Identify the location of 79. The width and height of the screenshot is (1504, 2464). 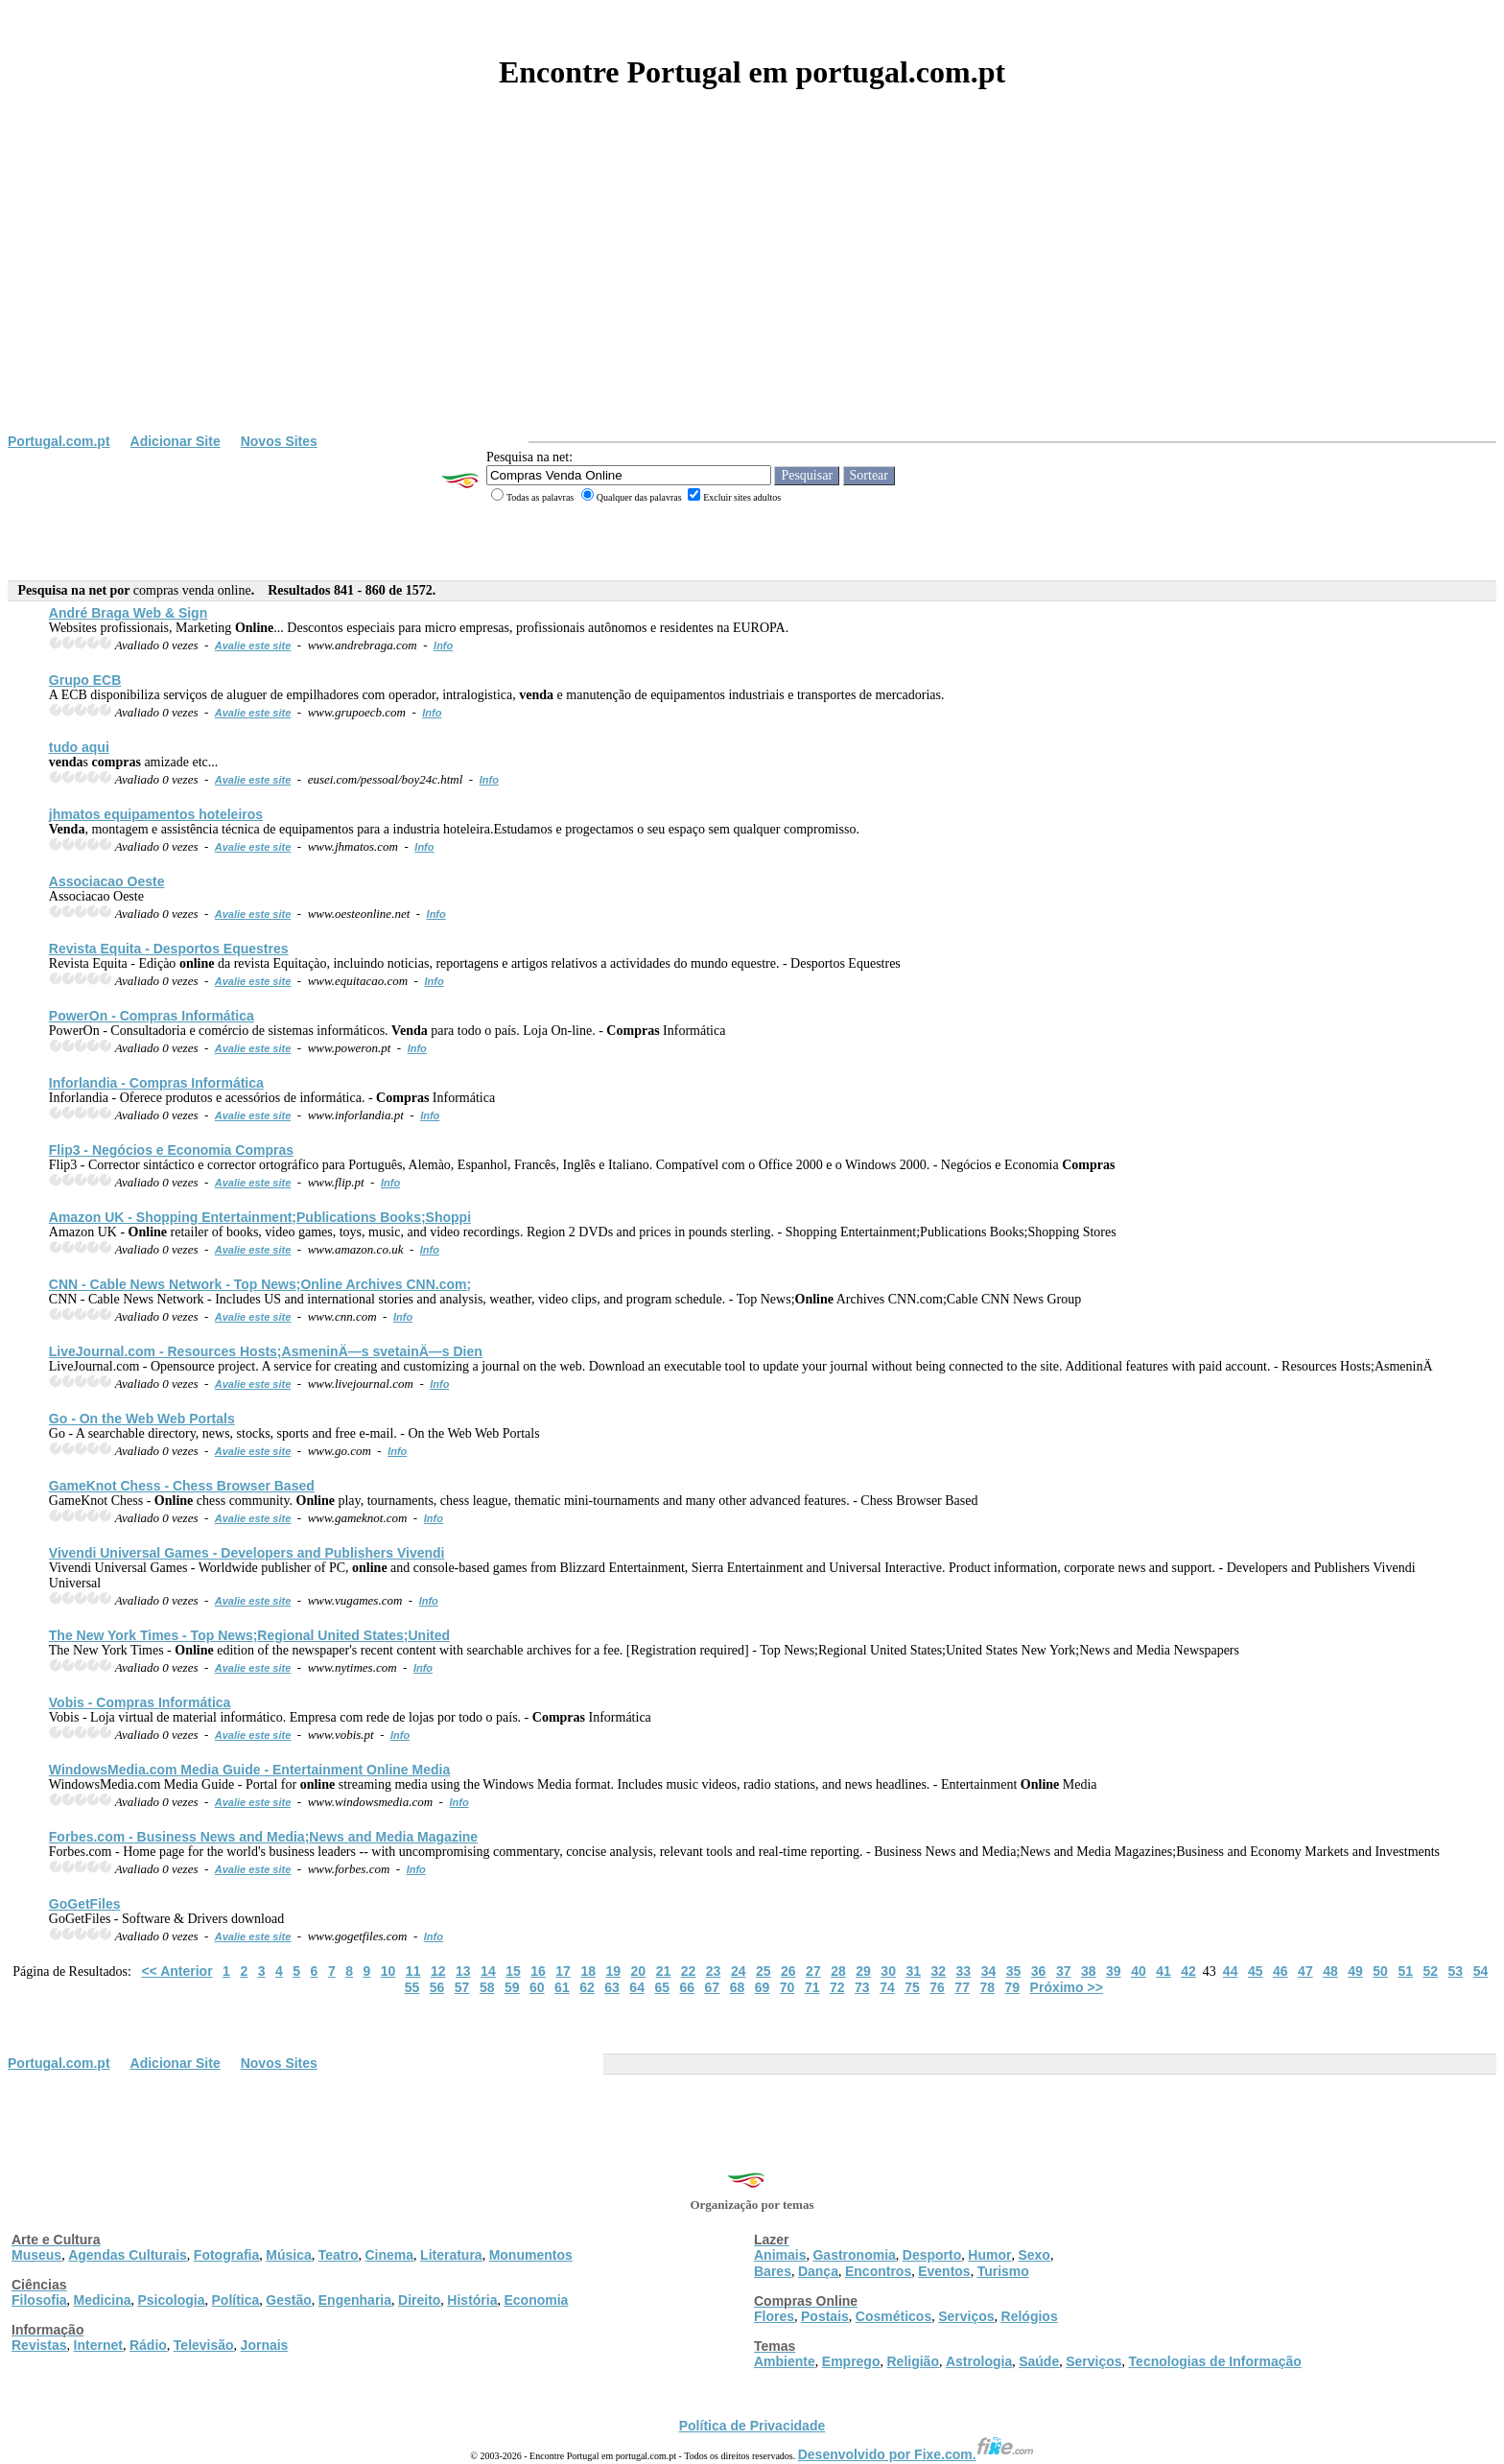
(1013, 1987).